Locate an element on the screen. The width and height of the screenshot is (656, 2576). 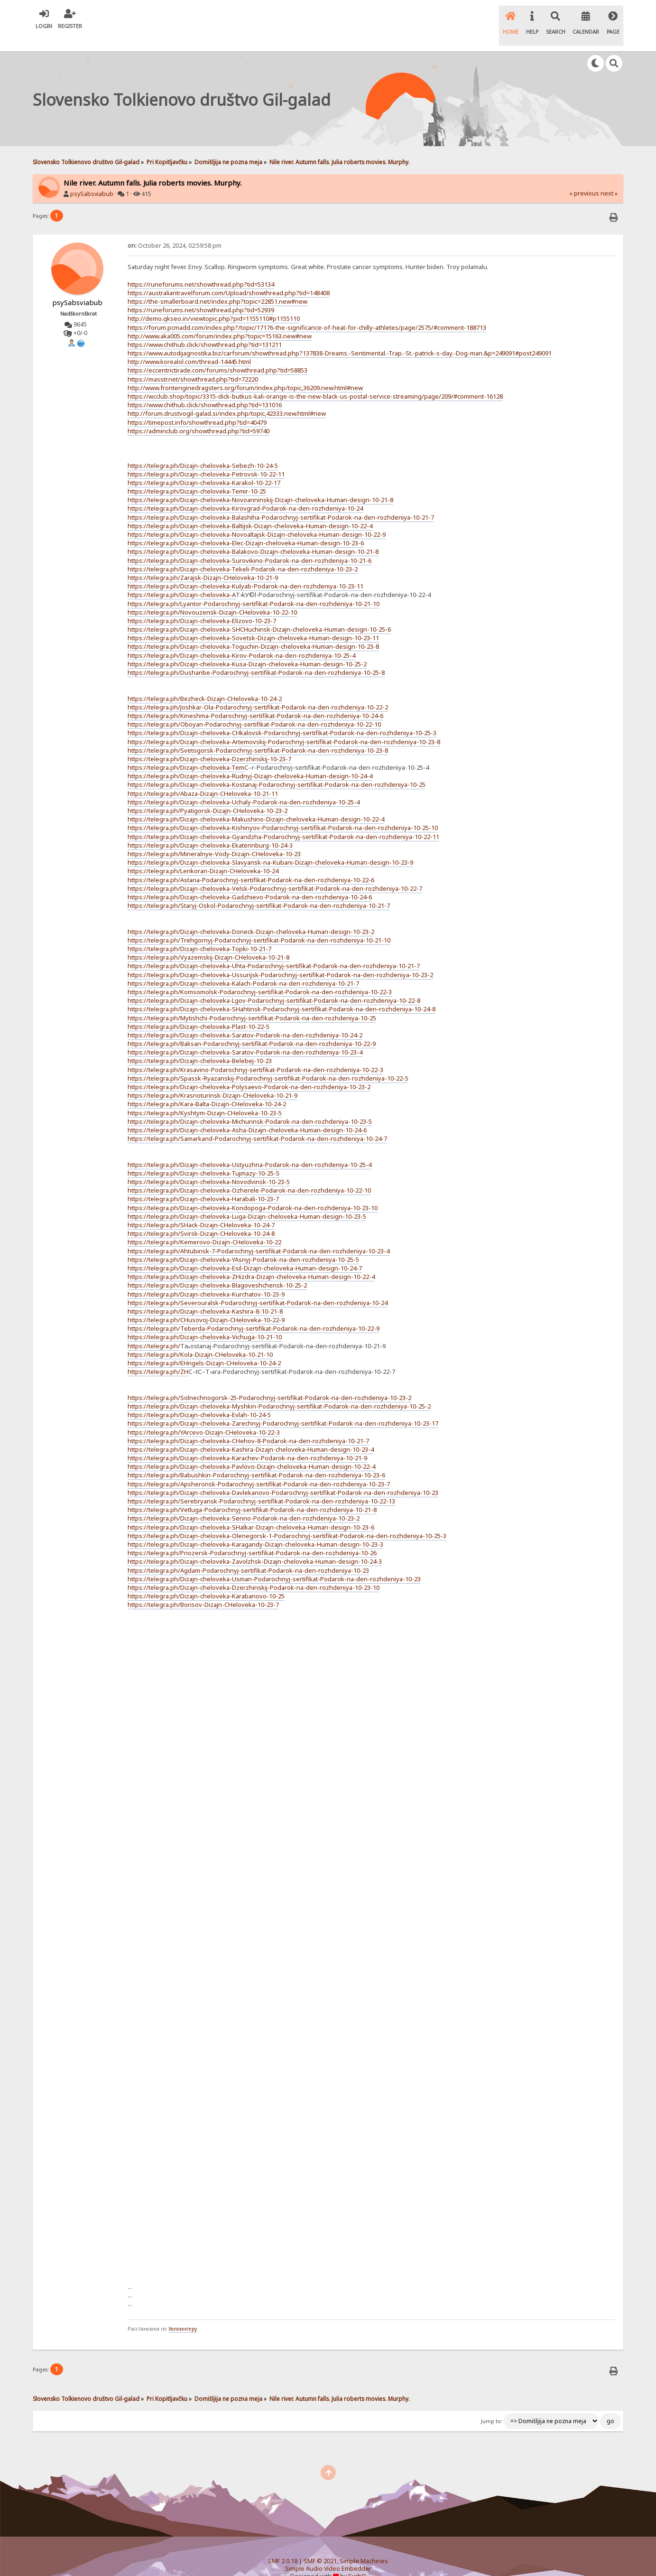
https://runeforums.net/showthread.php?tid=52939 is located at coordinates (201, 293).